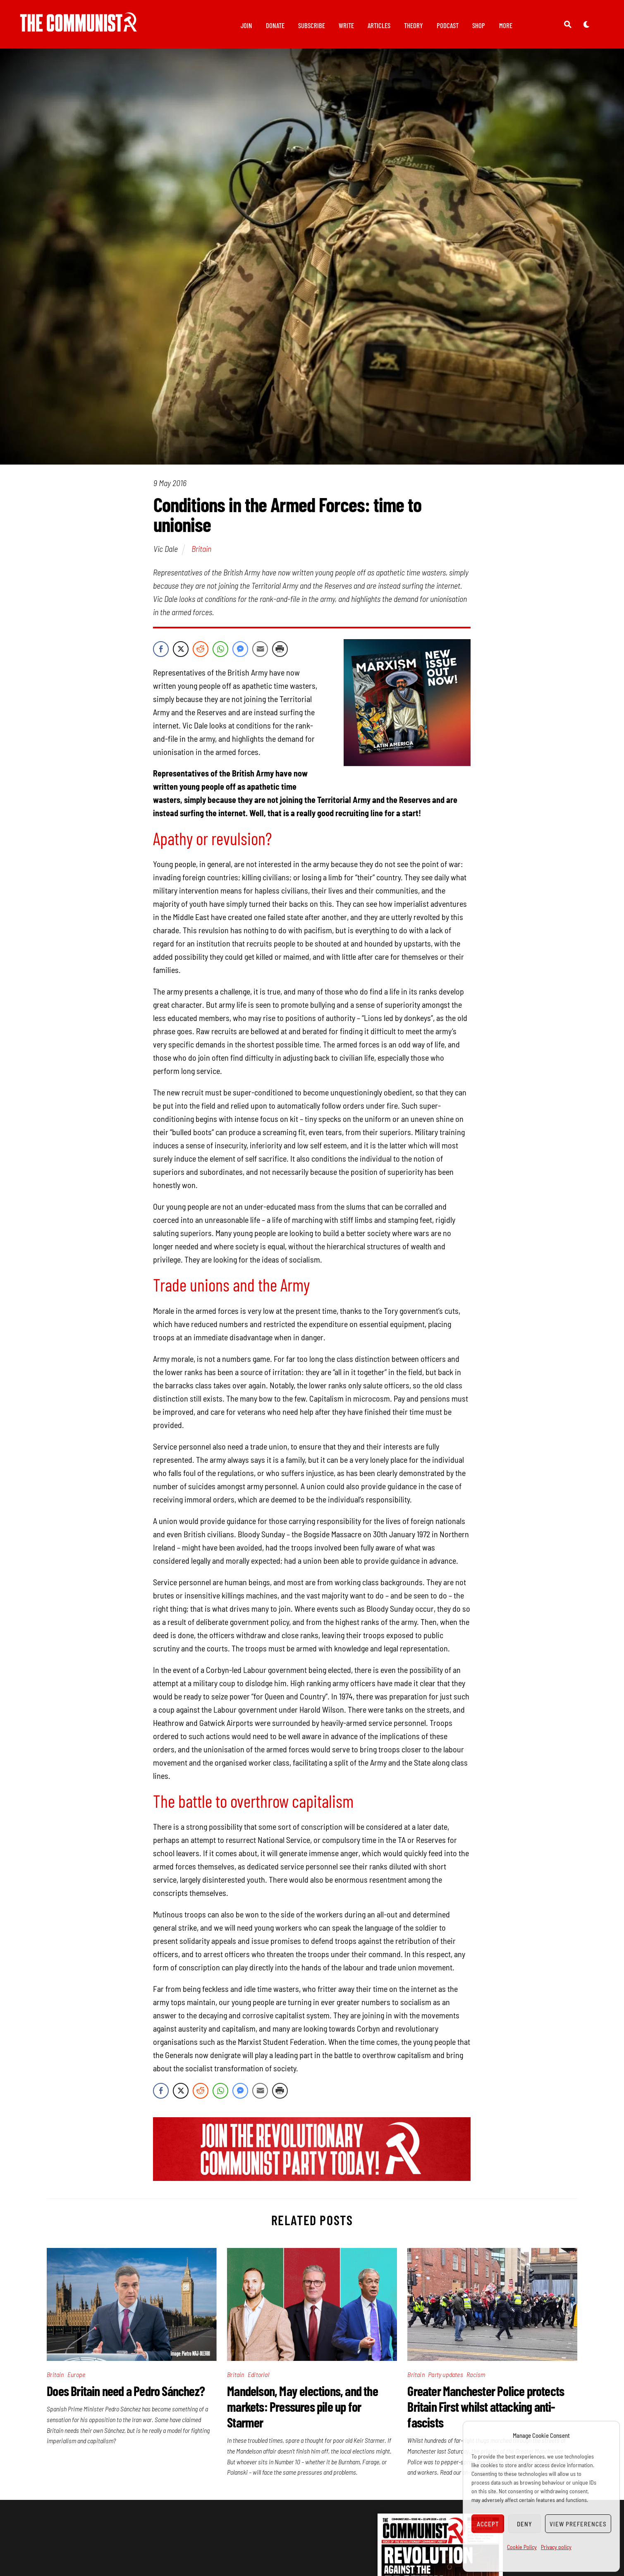 This screenshot has width=624, height=2576. Describe the element at coordinates (76, 2379) in the screenshot. I see `Europe` at that location.